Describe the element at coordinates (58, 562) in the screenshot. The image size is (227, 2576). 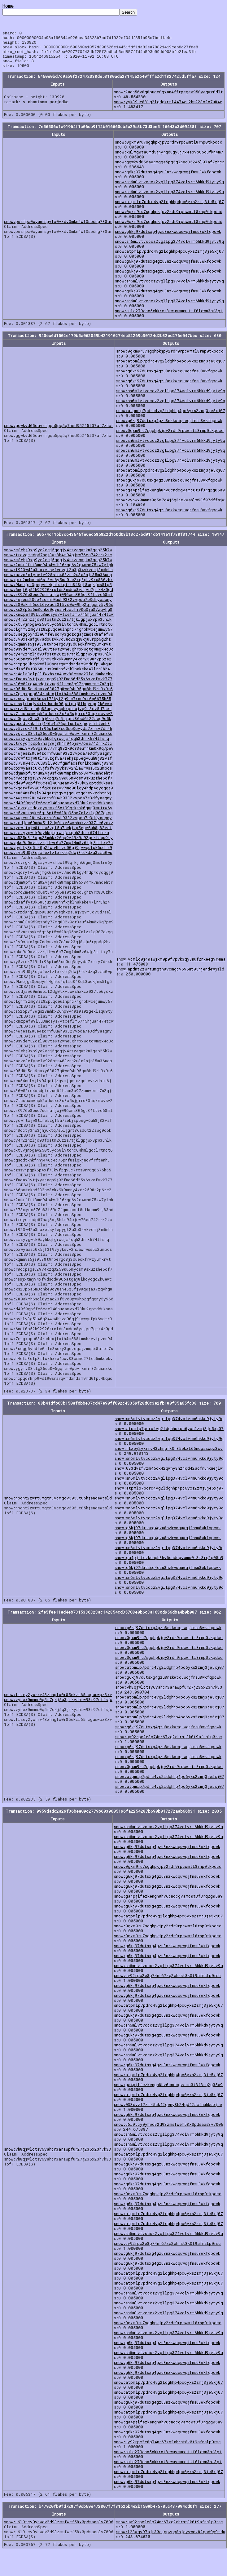
I see `snow:trdyqmcdp67haj3wj8h4m94pjsw76ea742rrk2tc` at that location.